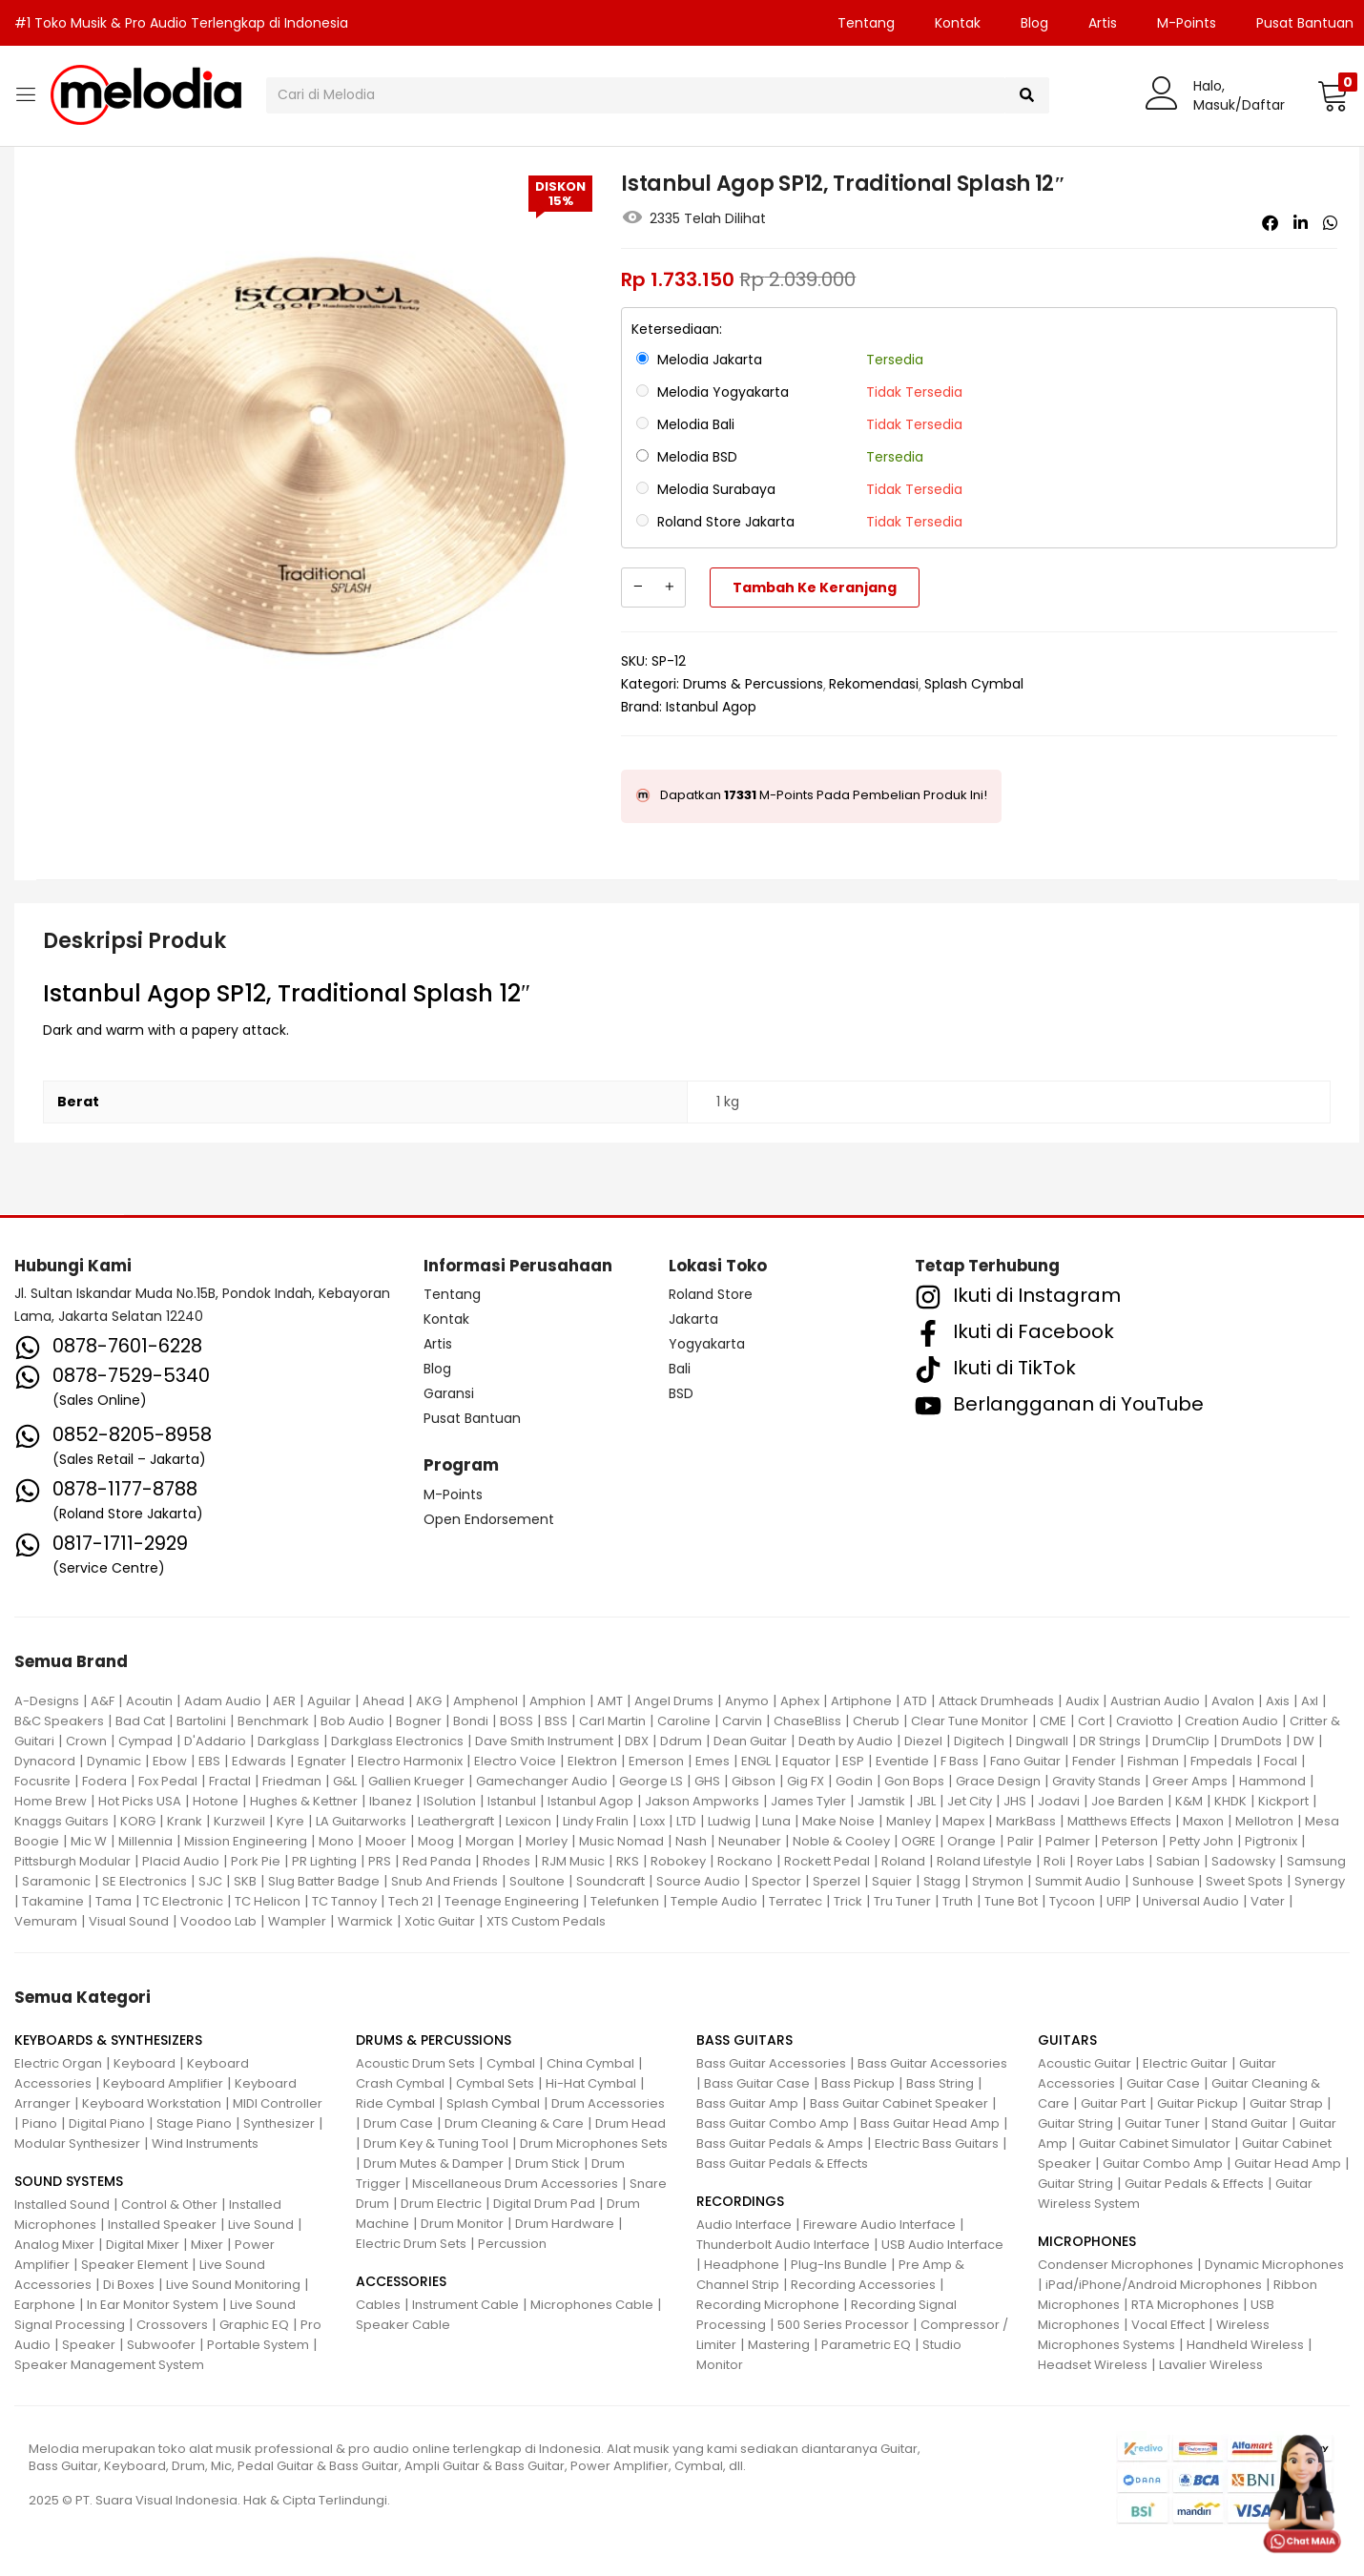 This screenshot has height=2576, width=1364. I want to click on M-Points, so click(1186, 22).